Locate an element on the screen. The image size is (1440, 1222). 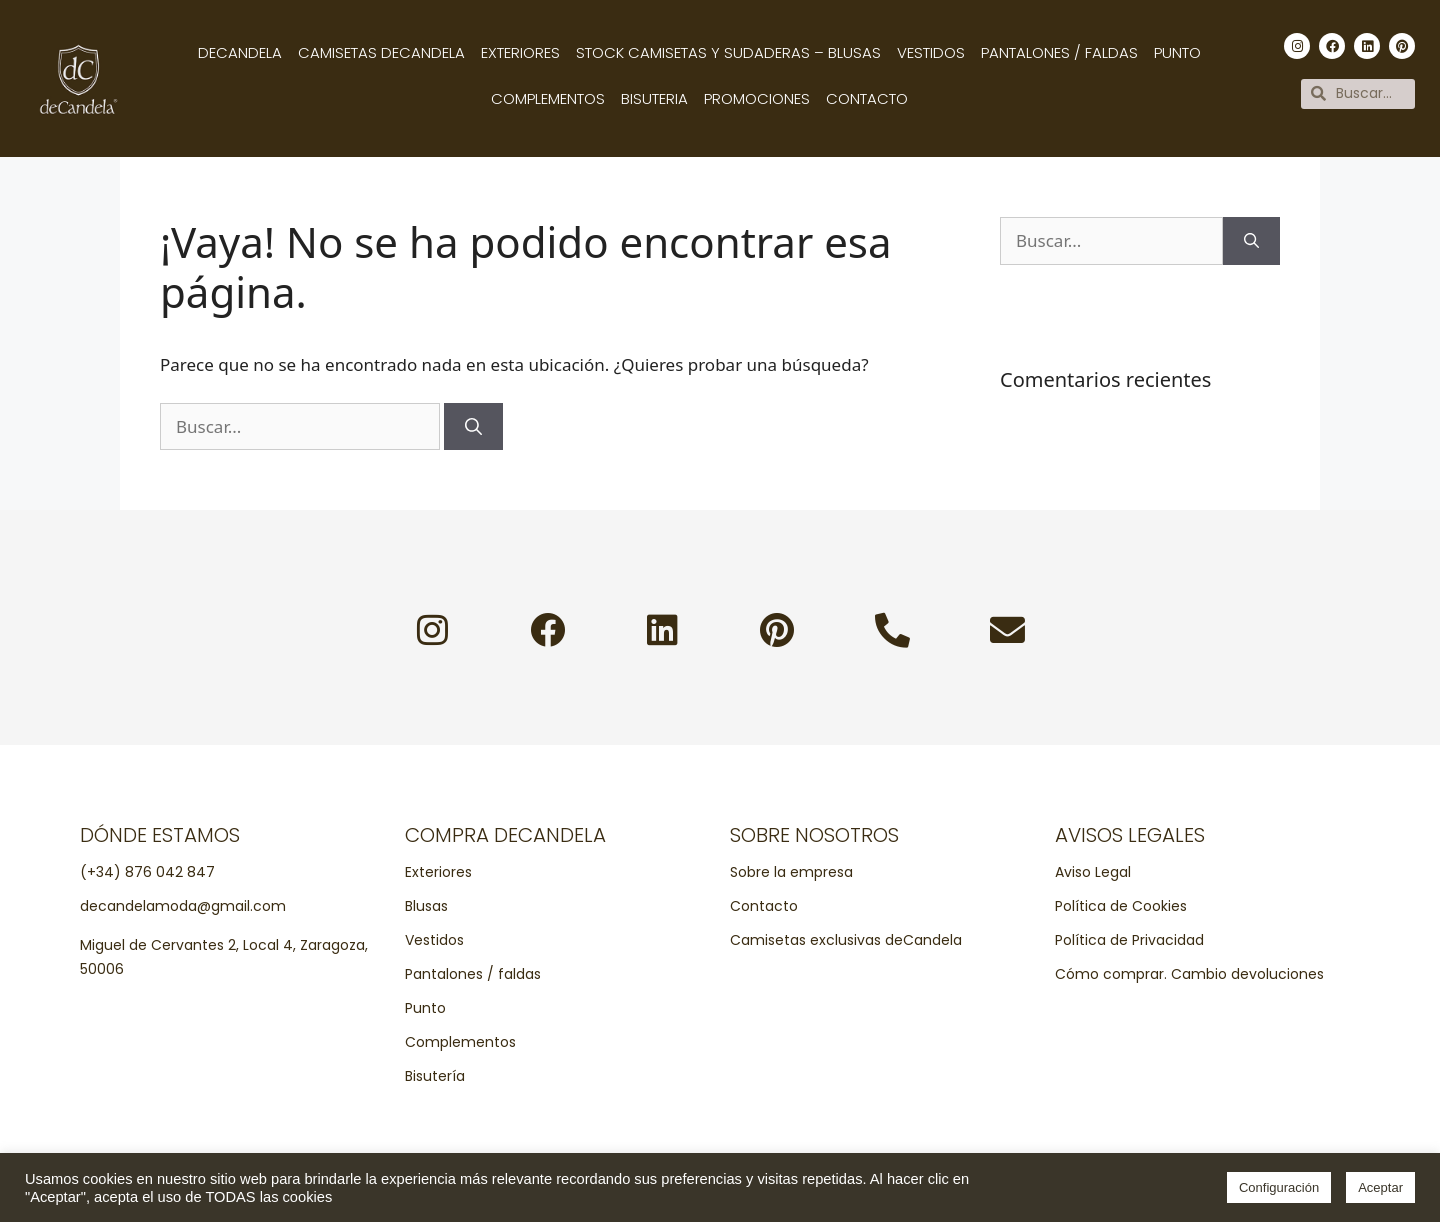
Política de Cookies is located at coordinates (1121, 906).